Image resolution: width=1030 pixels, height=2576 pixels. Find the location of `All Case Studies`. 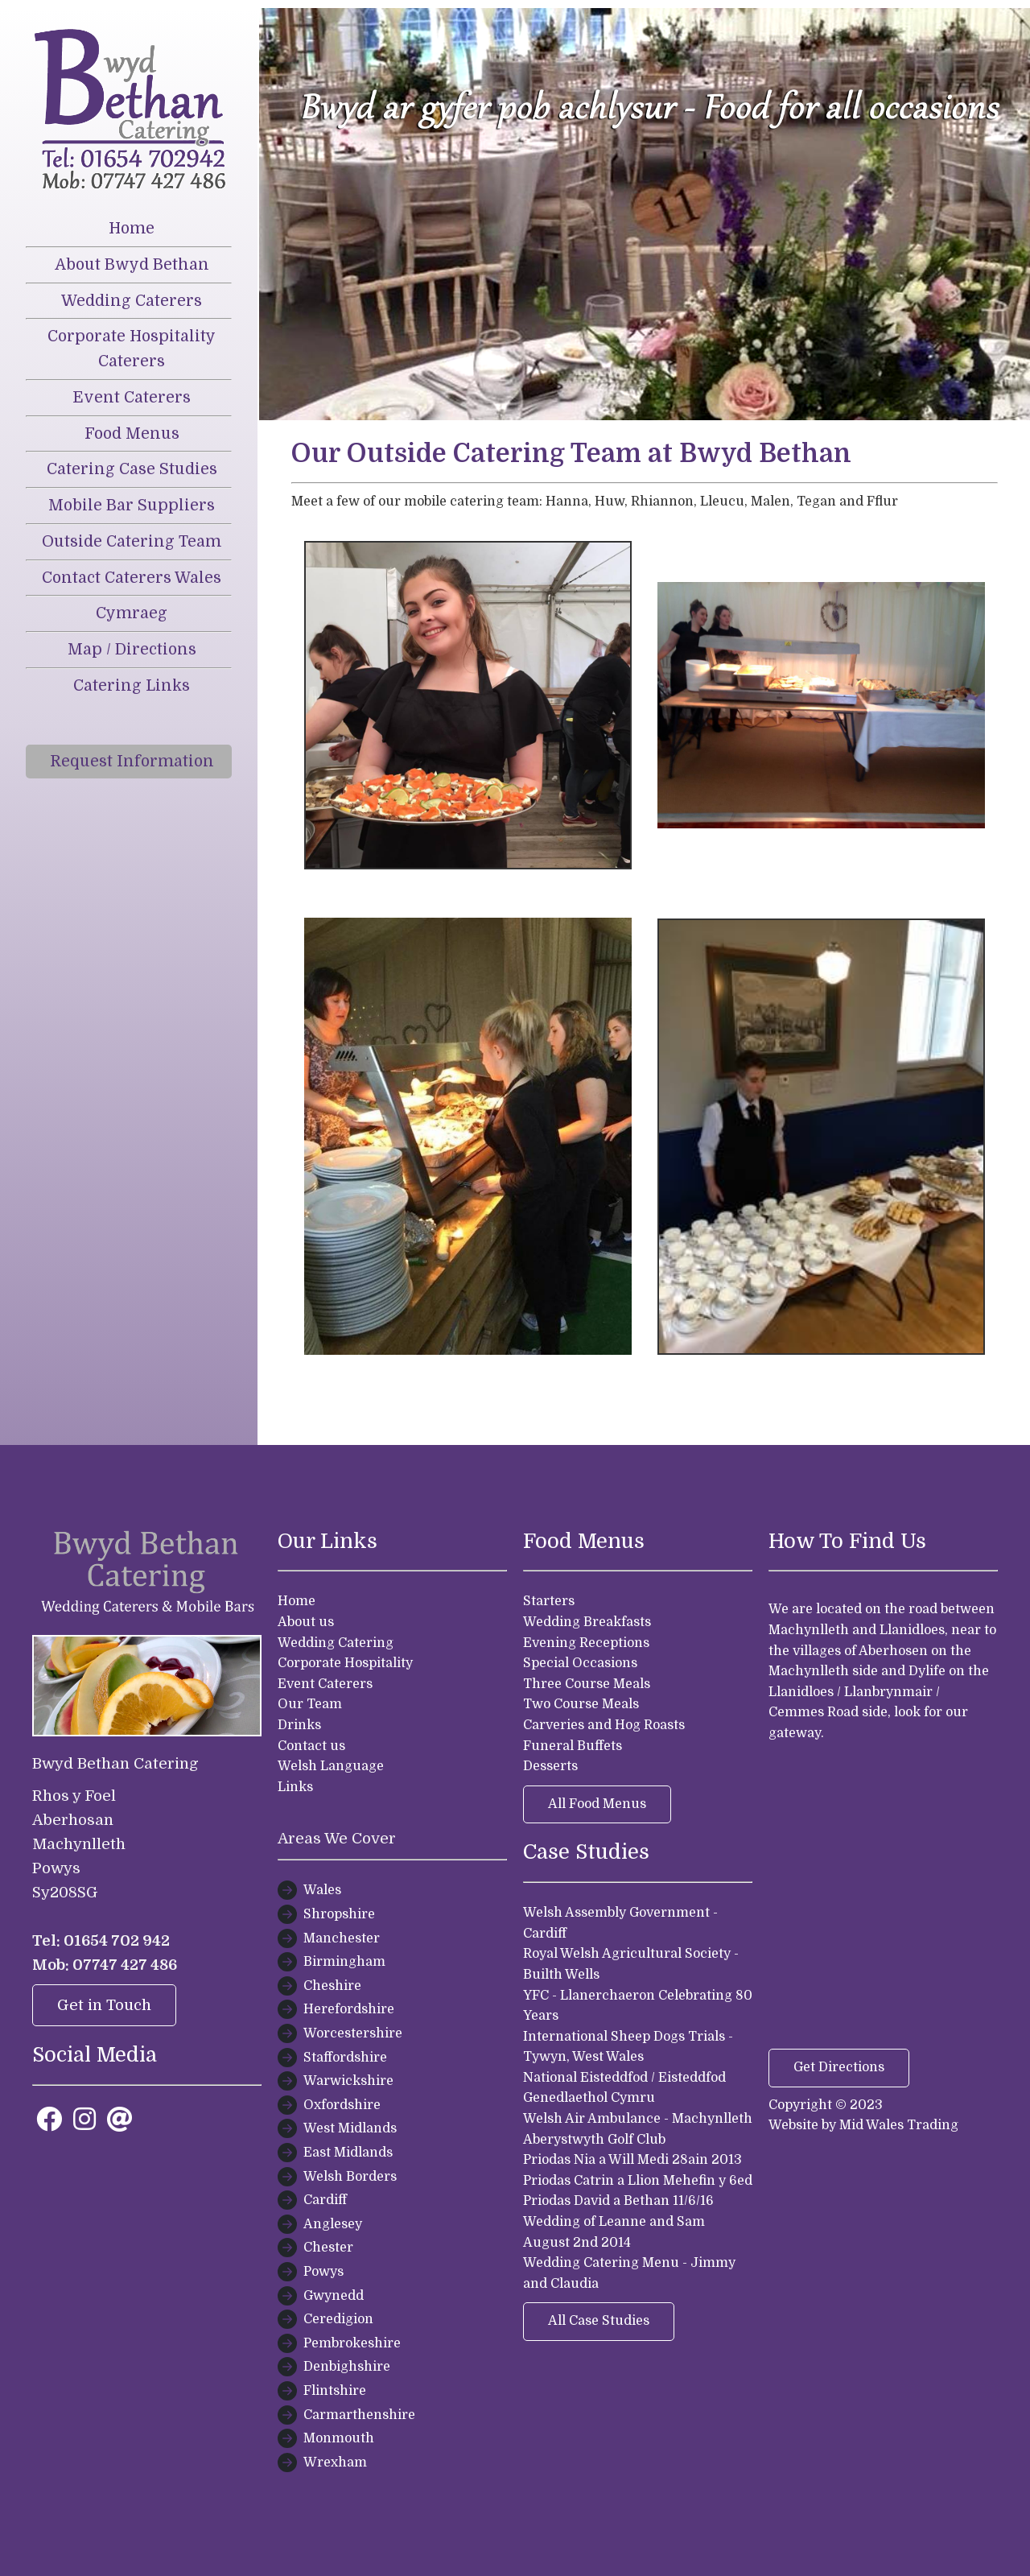

All Case Studies is located at coordinates (598, 2321).